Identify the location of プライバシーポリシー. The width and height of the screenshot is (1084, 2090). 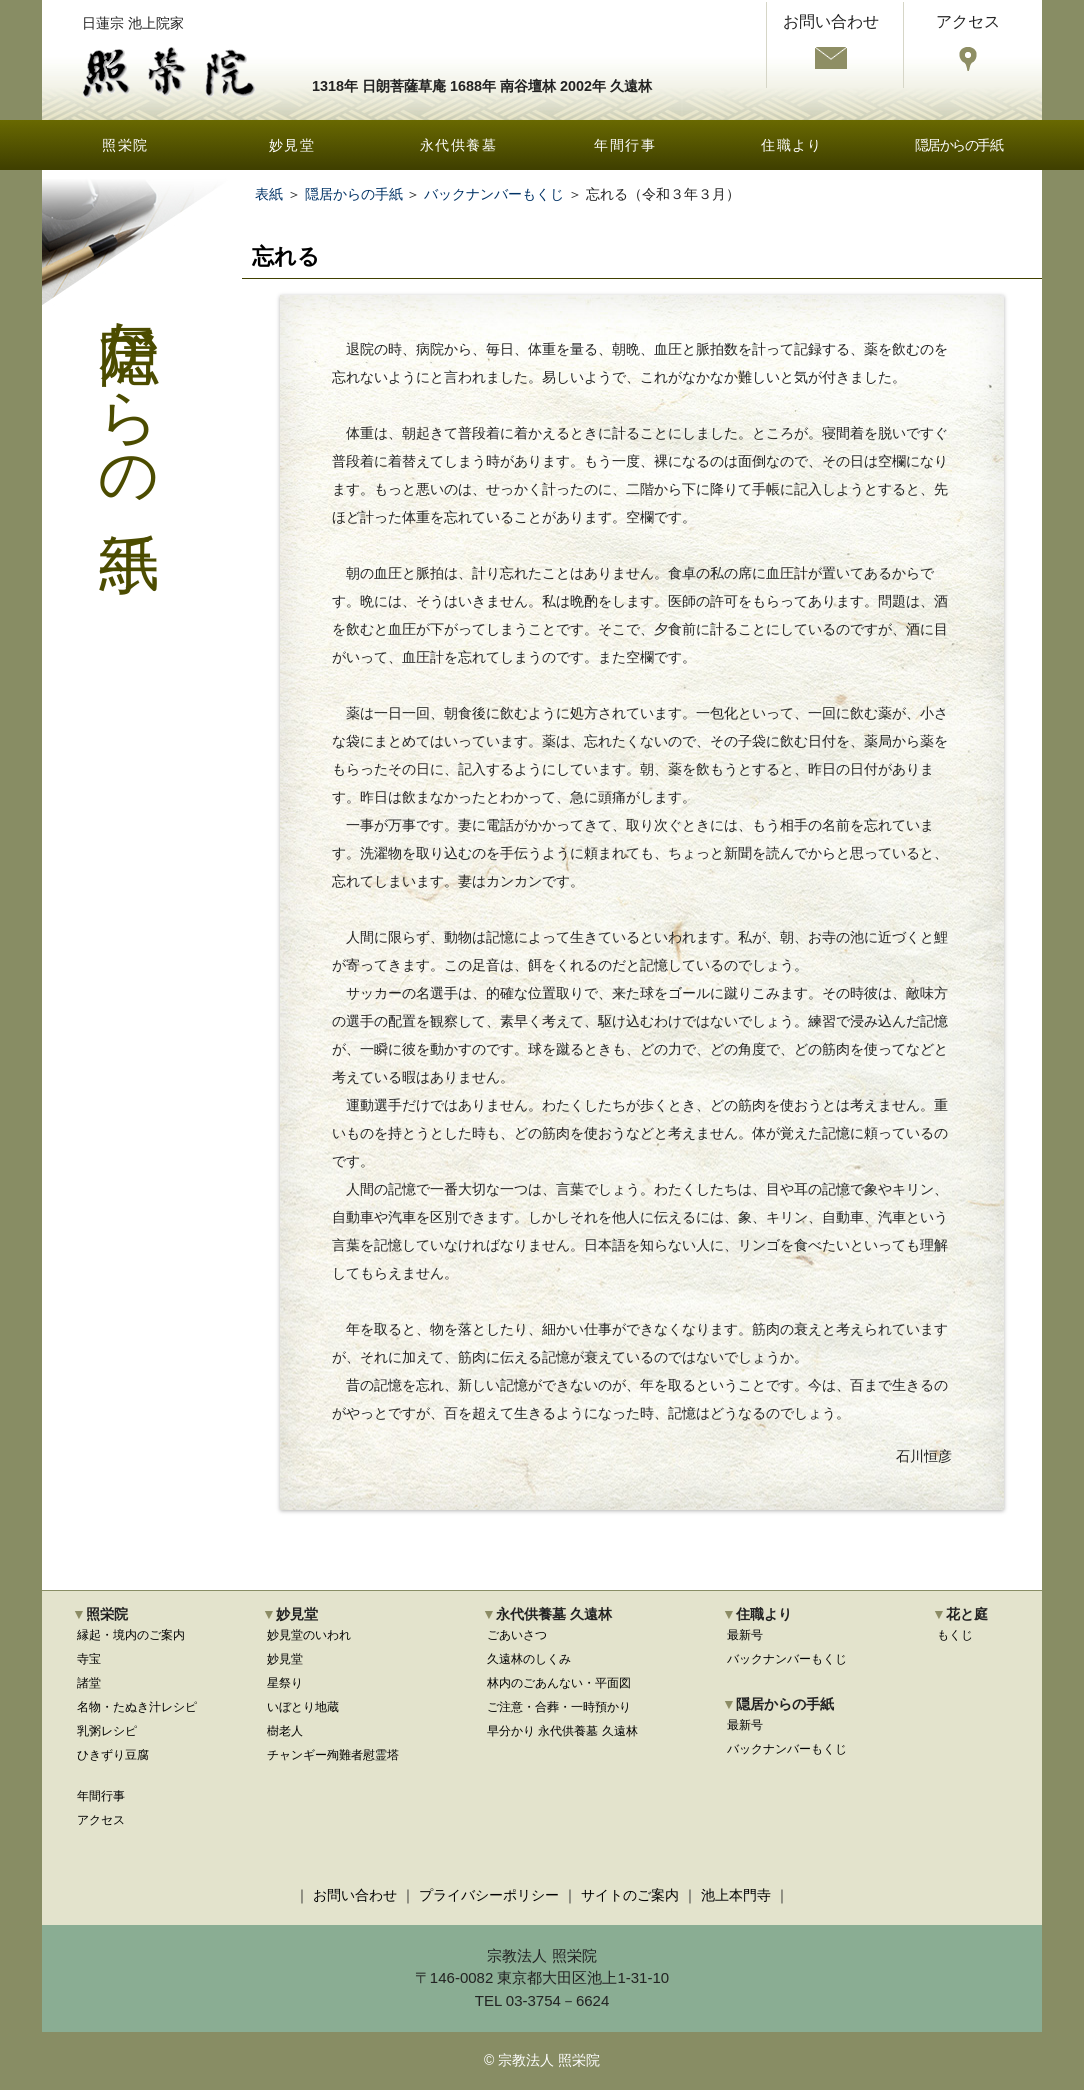
(489, 1895).